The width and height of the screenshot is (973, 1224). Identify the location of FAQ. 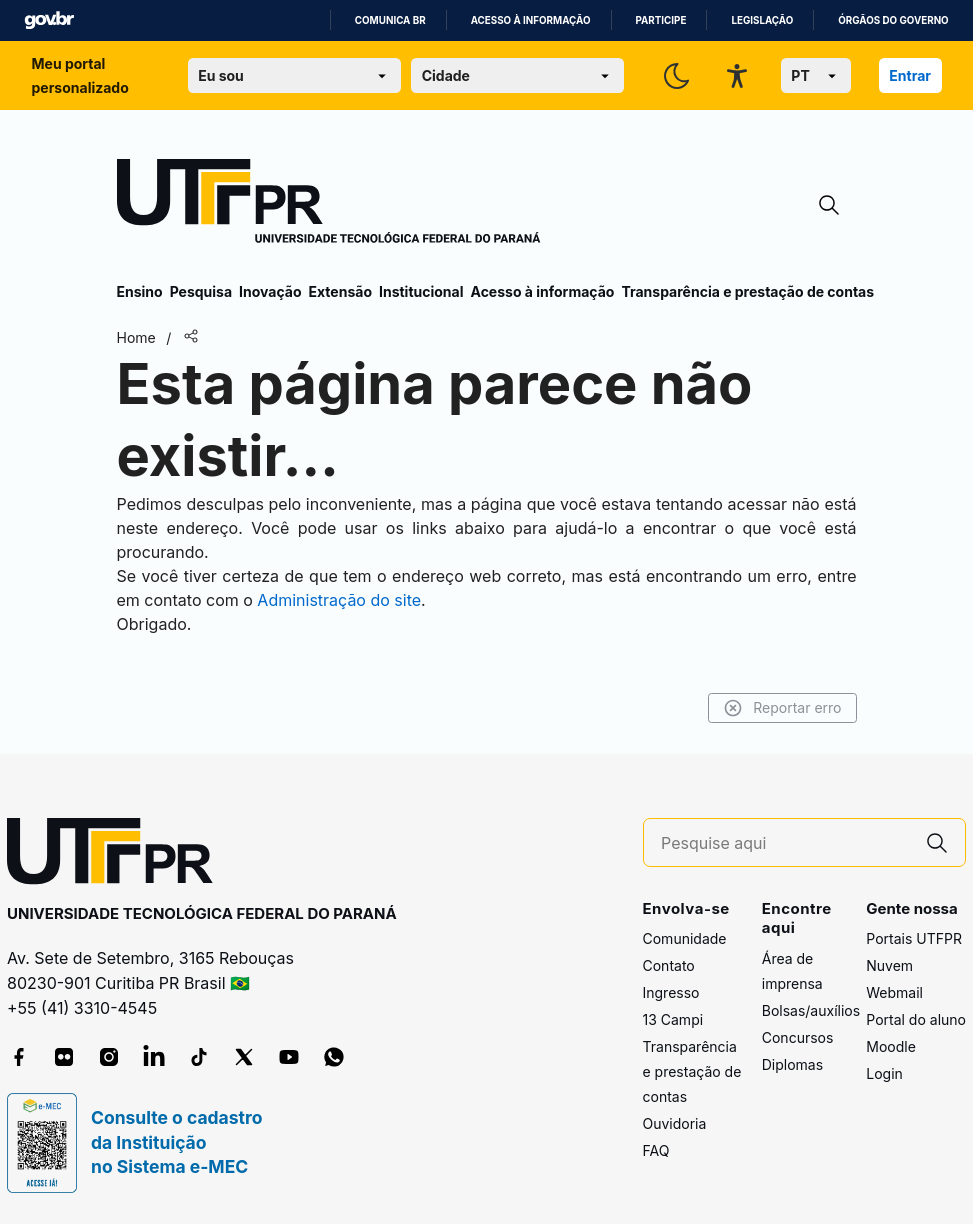
(656, 1150).